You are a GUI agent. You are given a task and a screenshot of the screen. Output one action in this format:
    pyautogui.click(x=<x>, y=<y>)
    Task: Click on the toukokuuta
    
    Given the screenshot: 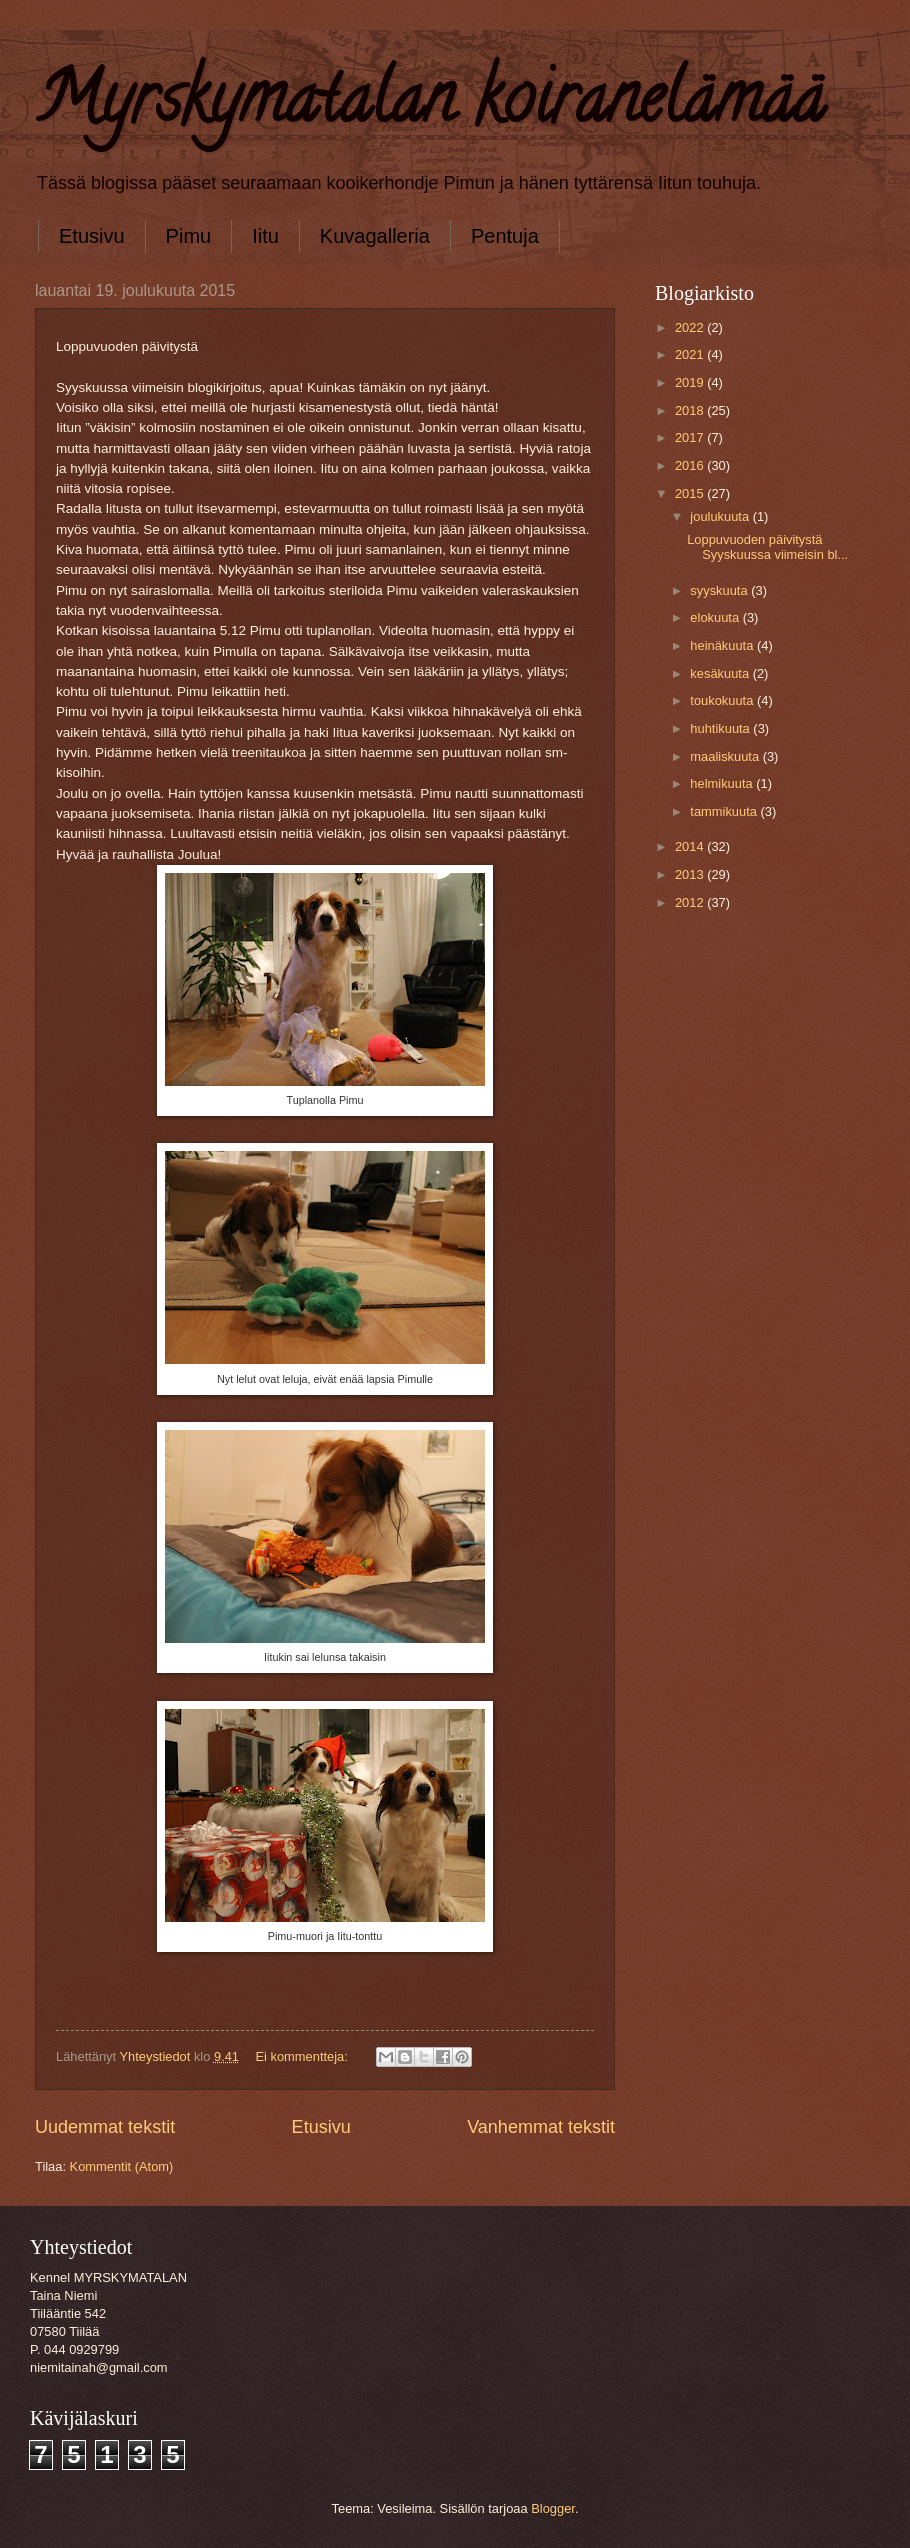 What is the action you would take?
    pyautogui.click(x=723, y=700)
    